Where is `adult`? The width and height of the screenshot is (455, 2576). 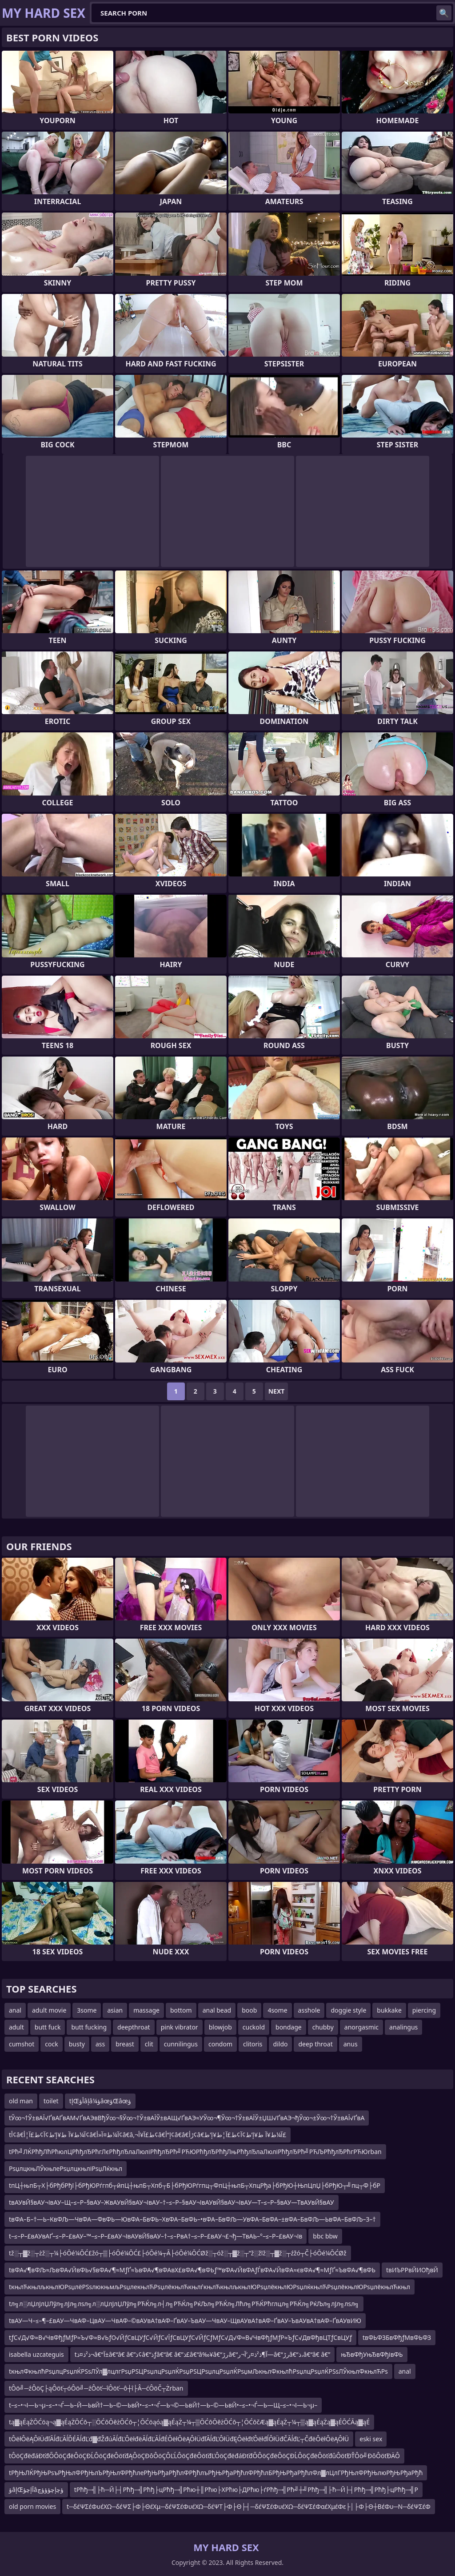
adult is located at coordinates (16, 2027).